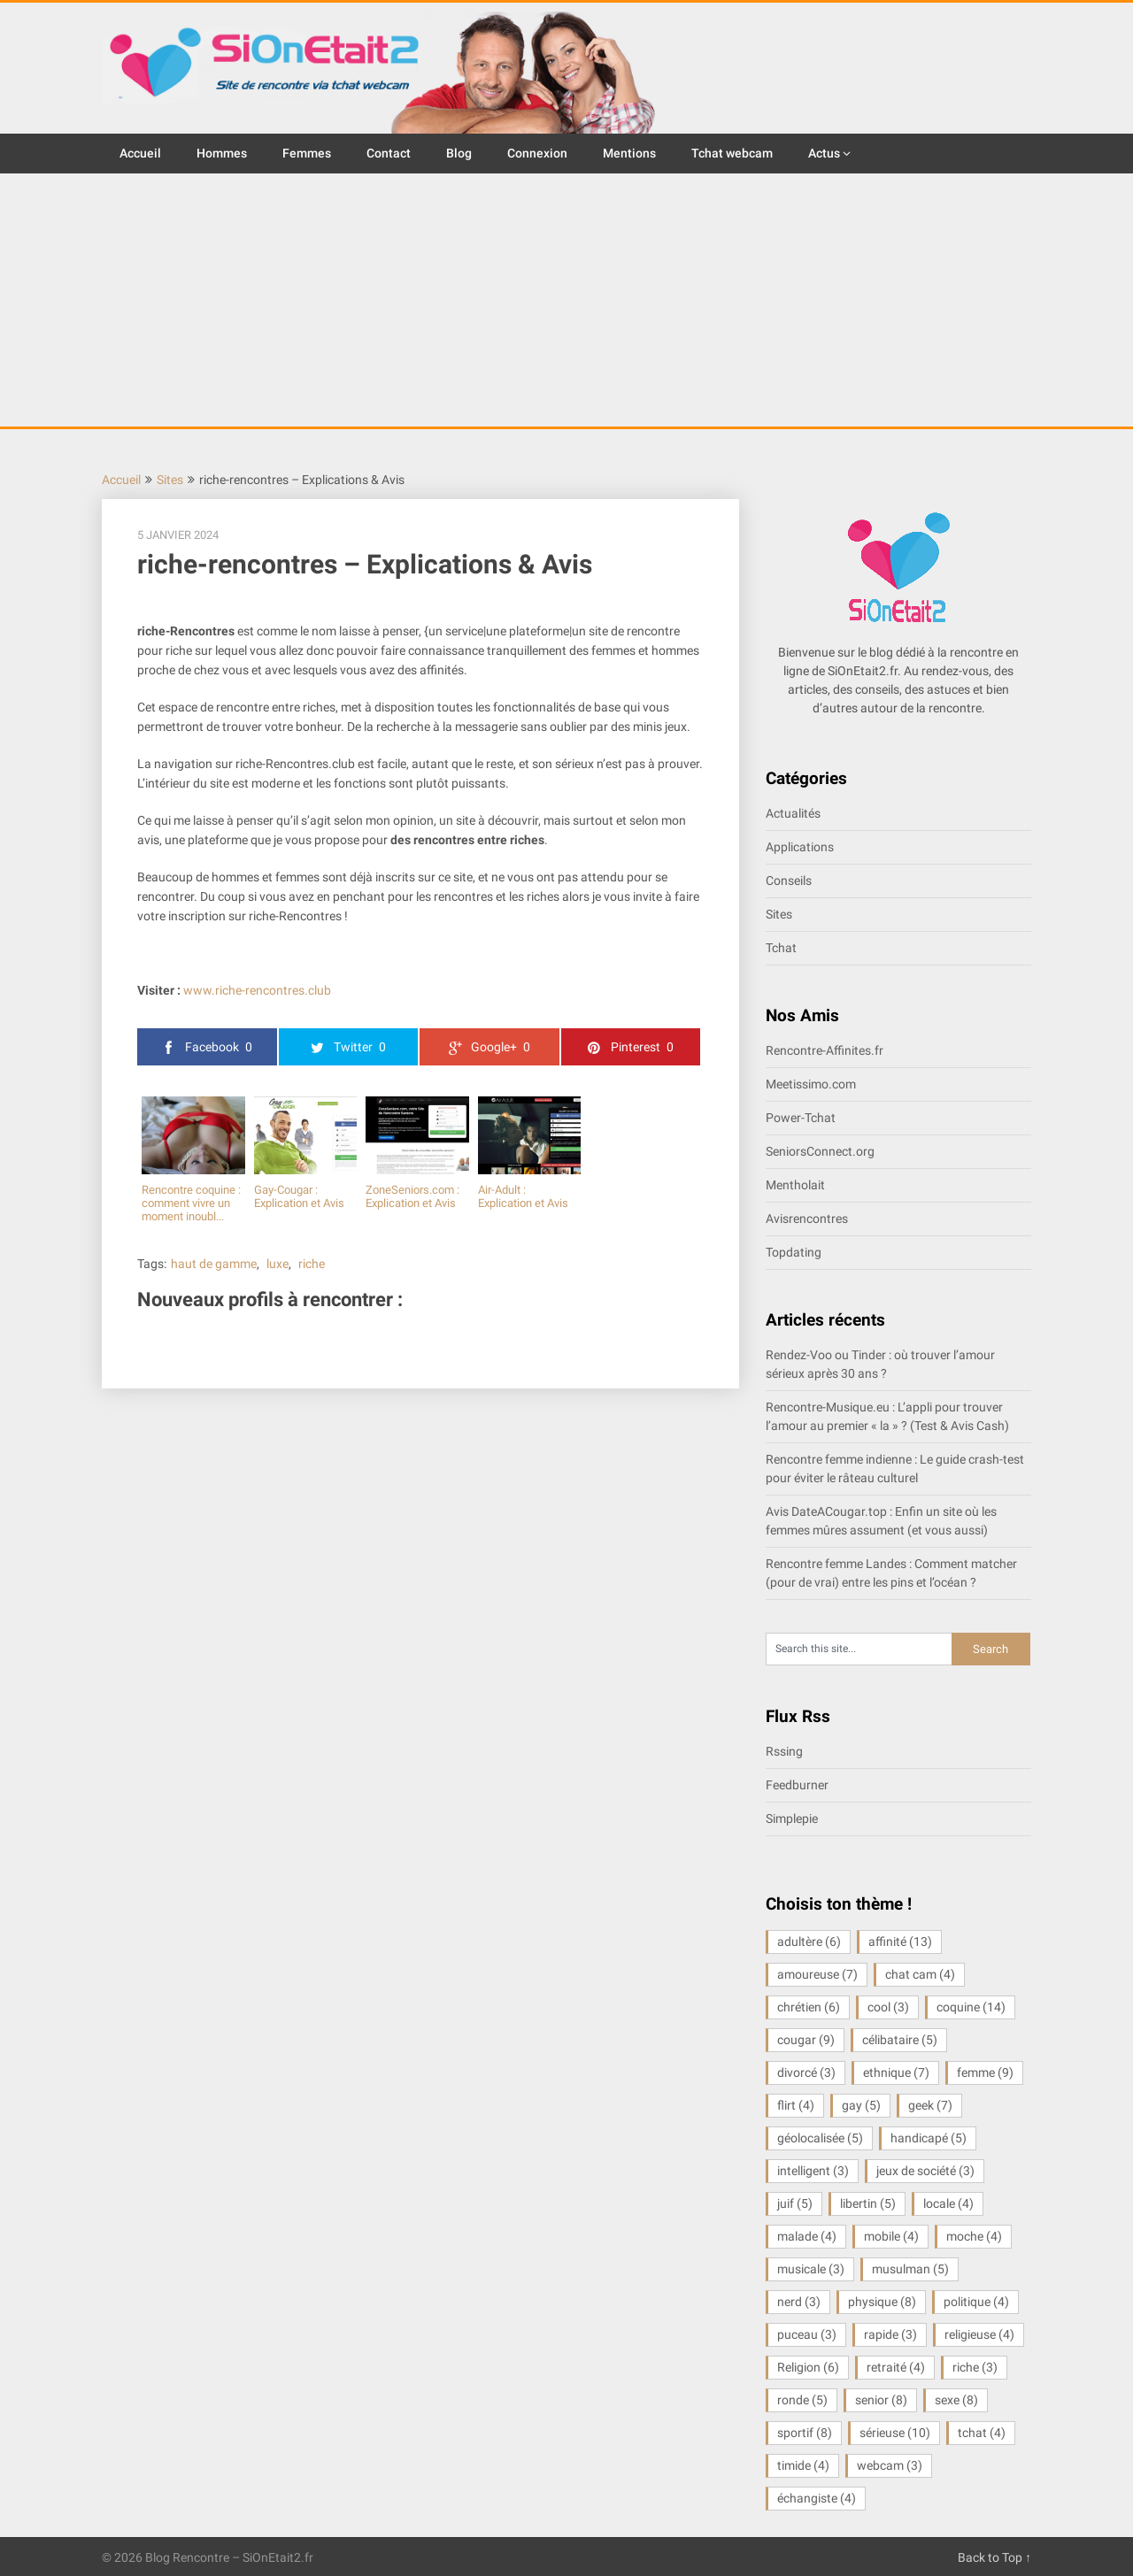 Image resolution: width=1133 pixels, height=2576 pixels. Describe the element at coordinates (971, 2007) in the screenshot. I see `coquine [coquine (14 éléments)]` at that location.